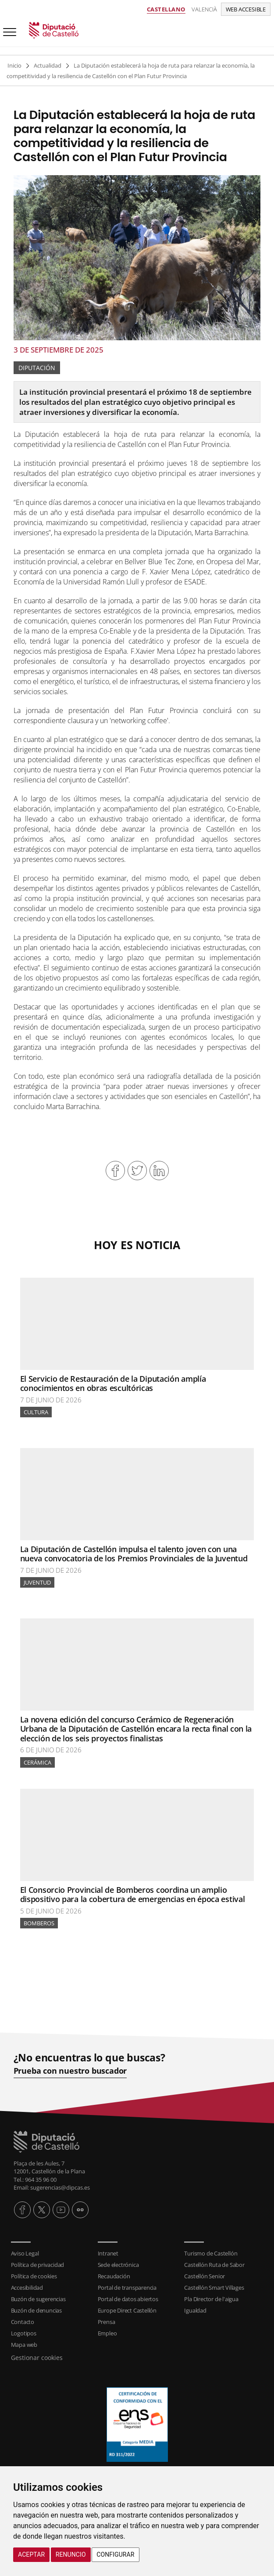 The width and height of the screenshot is (274, 2576). What do you see at coordinates (113, 1383) in the screenshot?
I see `El Servicio de Restauración de la Diputación amplía conocimientos en obras escultóricas` at bounding box center [113, 1383].